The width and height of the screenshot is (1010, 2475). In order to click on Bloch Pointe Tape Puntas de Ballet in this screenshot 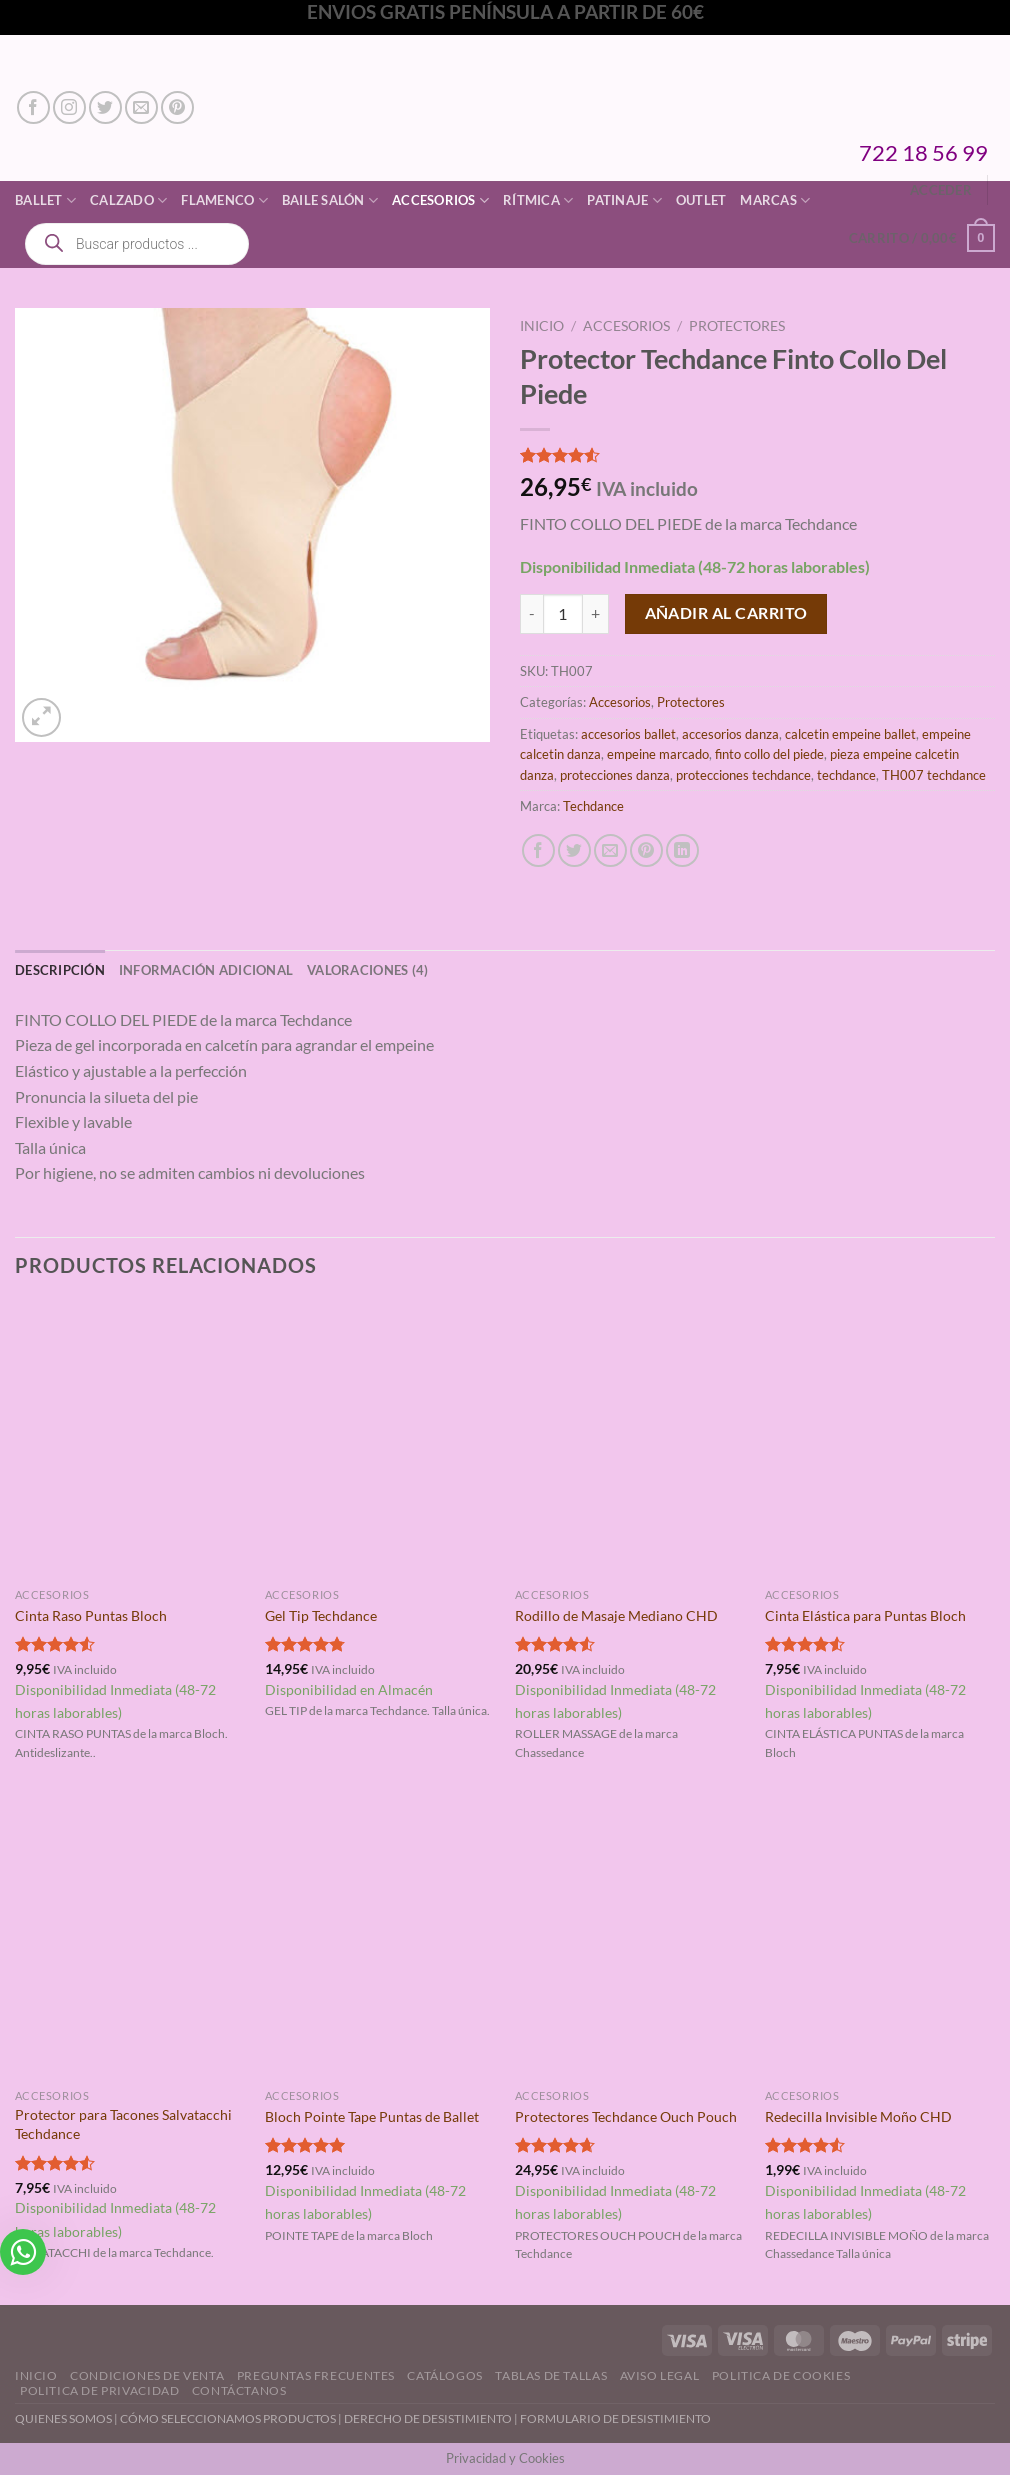, I will do `click(372, 2116)`.